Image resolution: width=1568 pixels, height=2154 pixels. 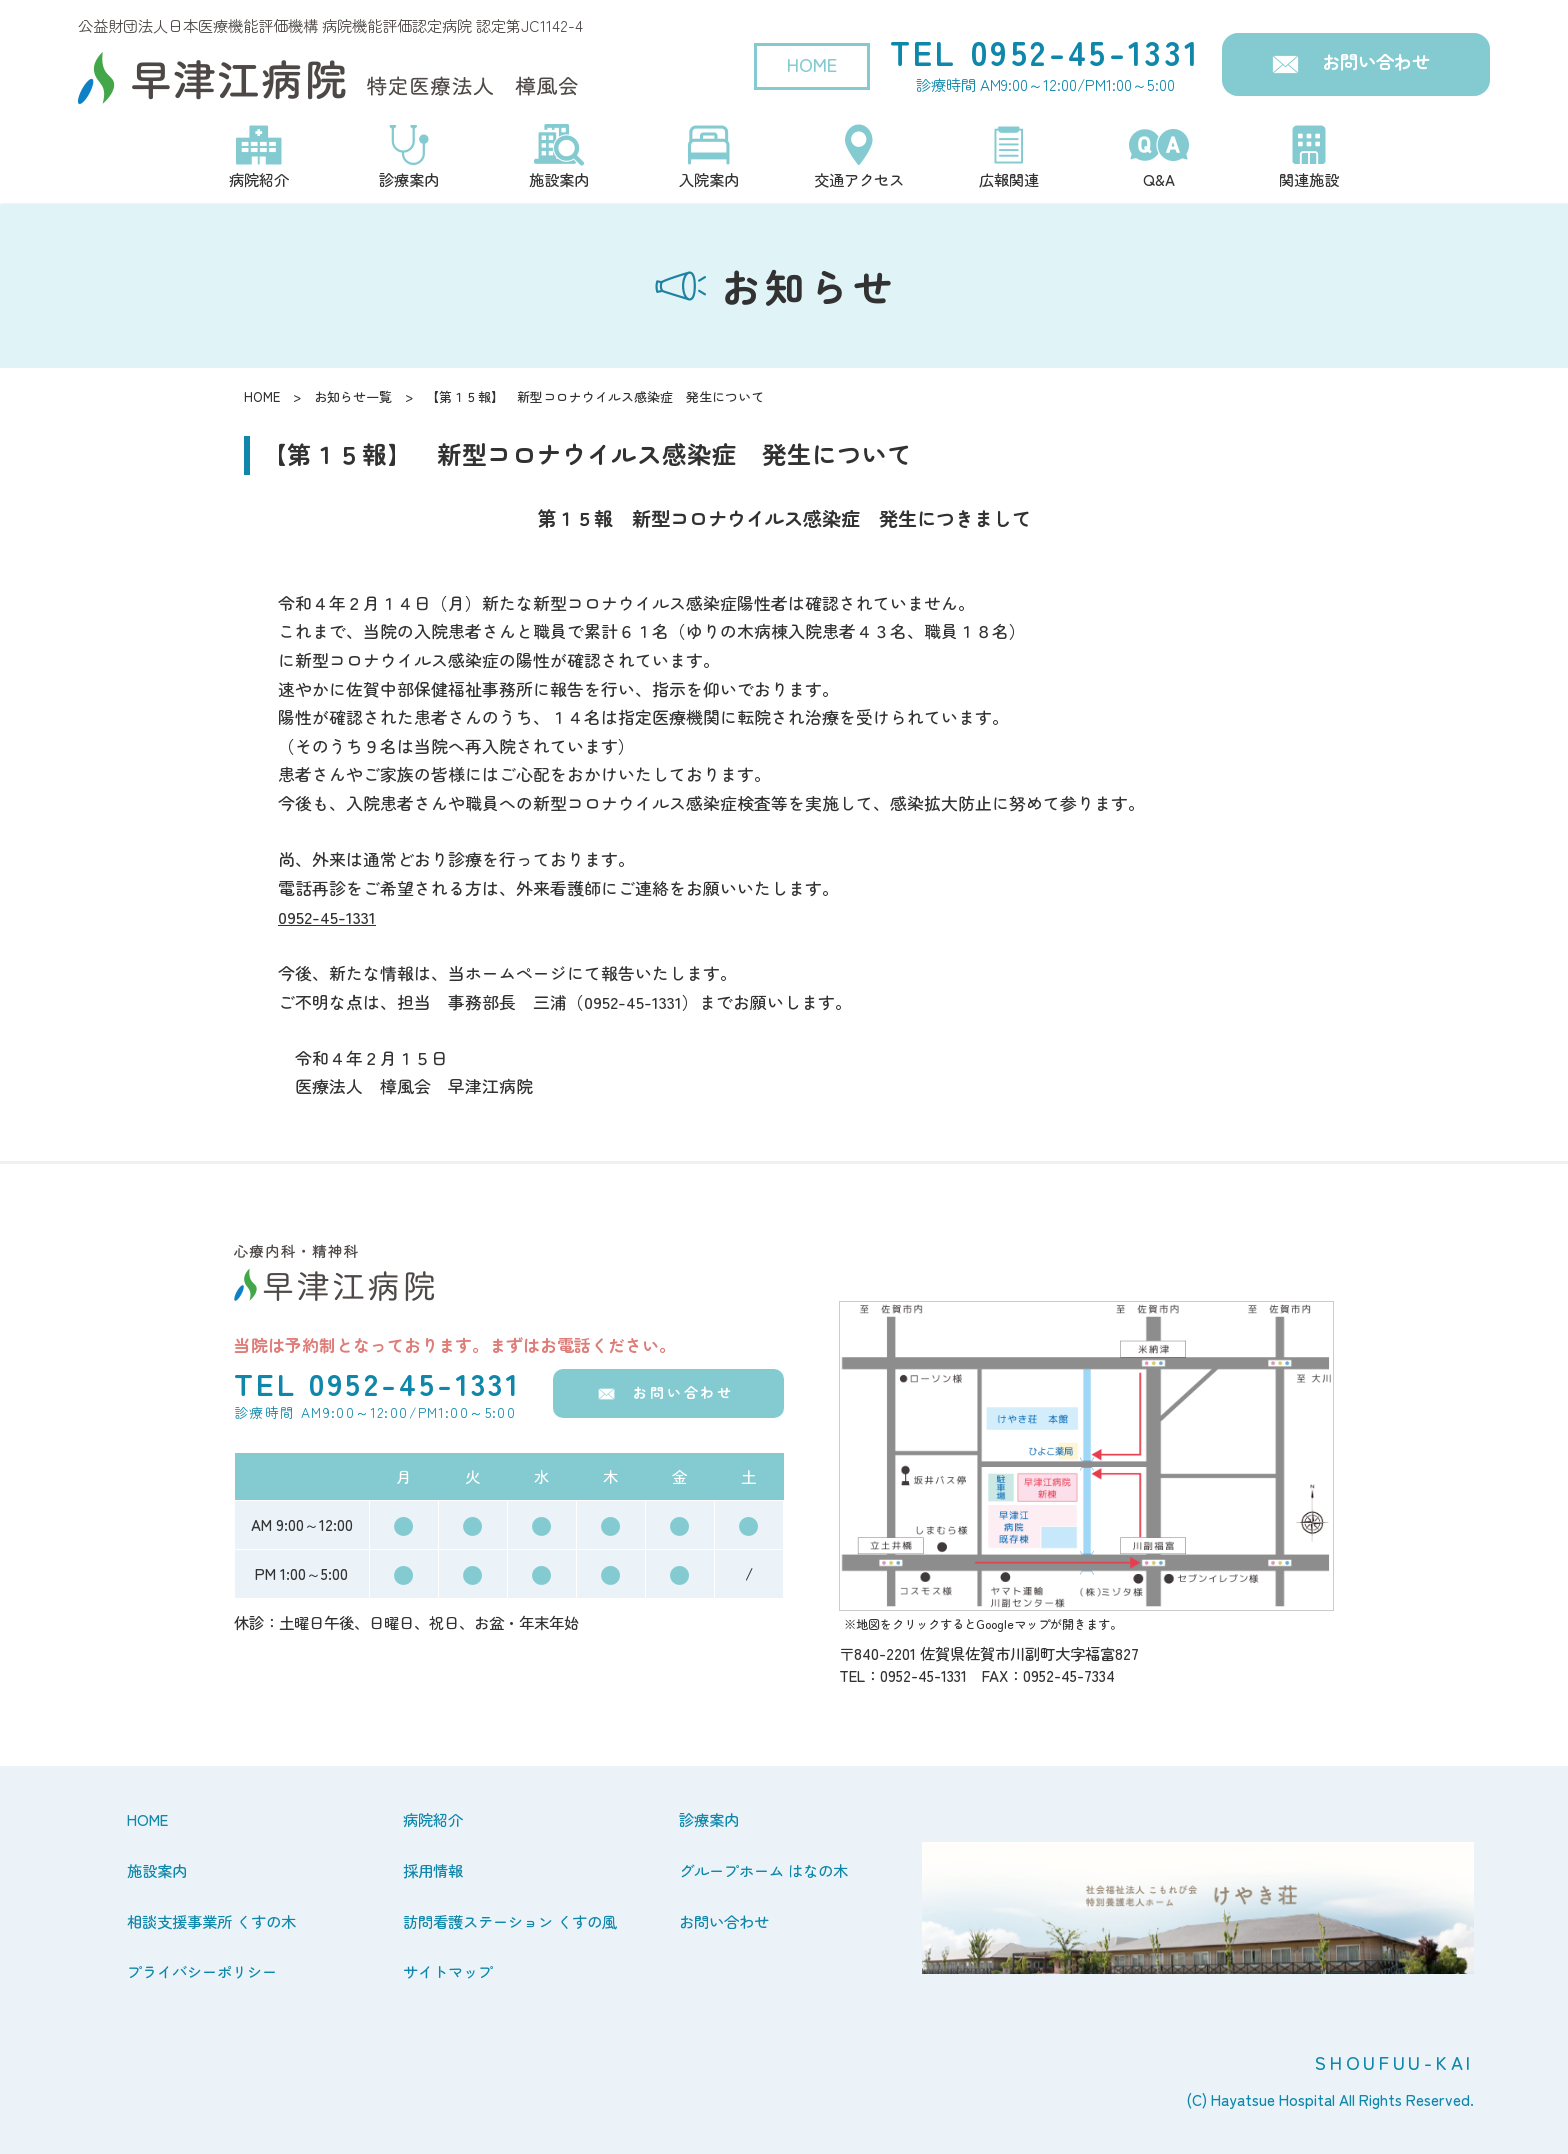 What do you see at coordinates (763, 1870) in the screenshot?
I see `グループホーム はなの木` at bounding box center [763, 1870].